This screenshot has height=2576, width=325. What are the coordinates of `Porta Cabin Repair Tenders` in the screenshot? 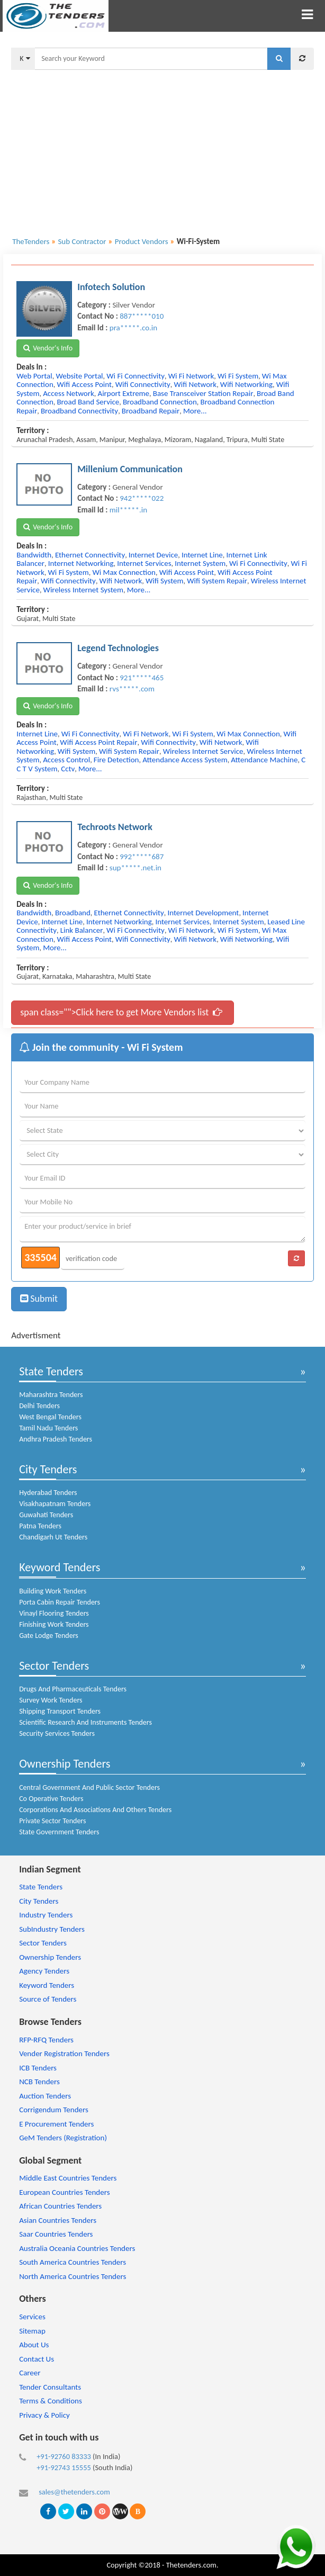 It's located at (59, 1602).